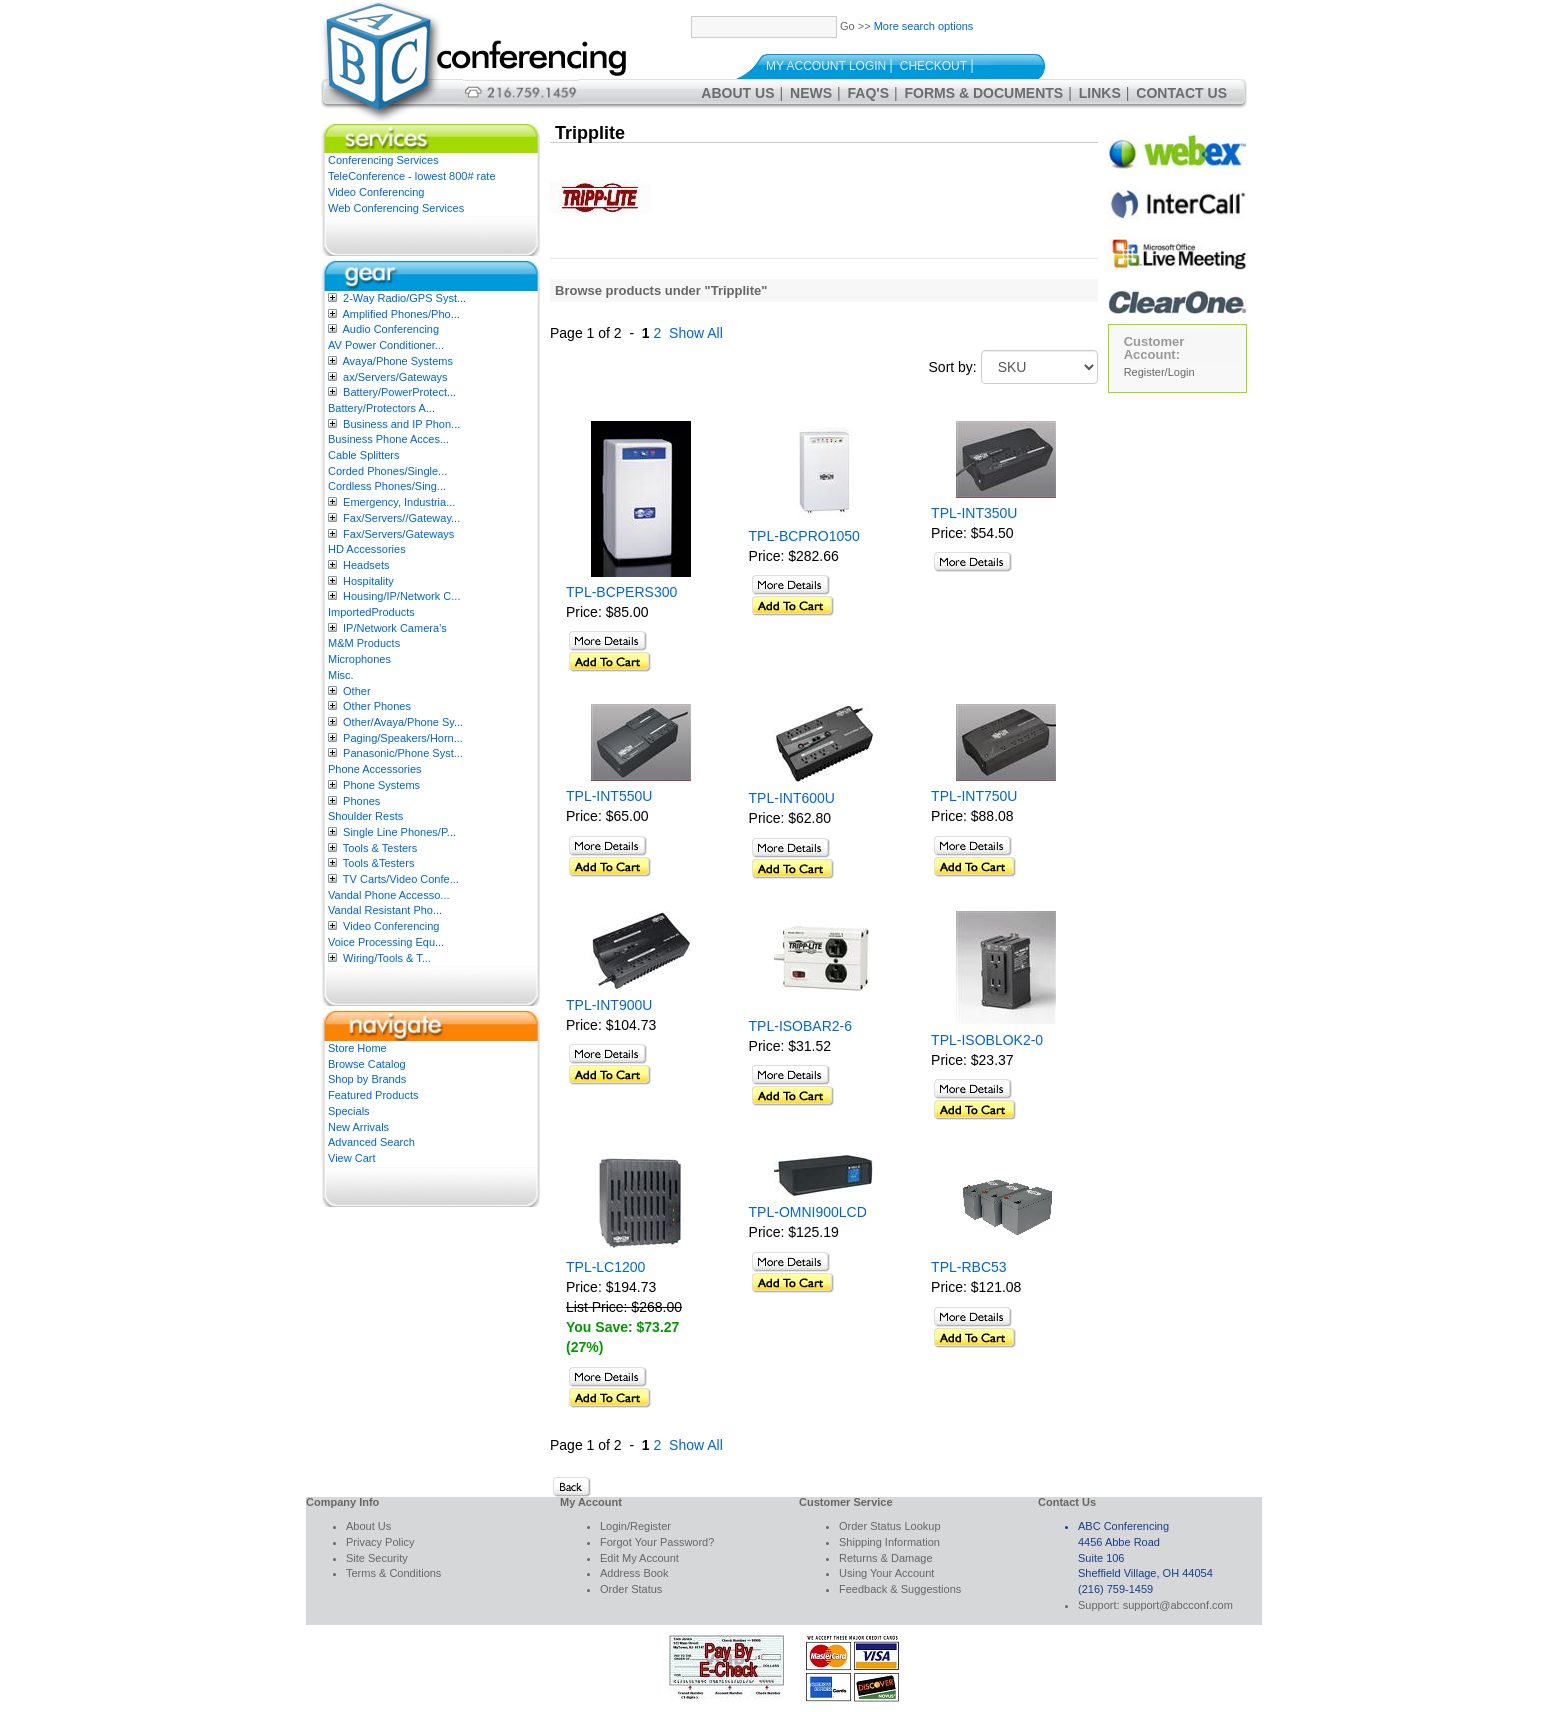 The image size is (1568, 1712). I want to click on View Cart, so click(351, 1158).